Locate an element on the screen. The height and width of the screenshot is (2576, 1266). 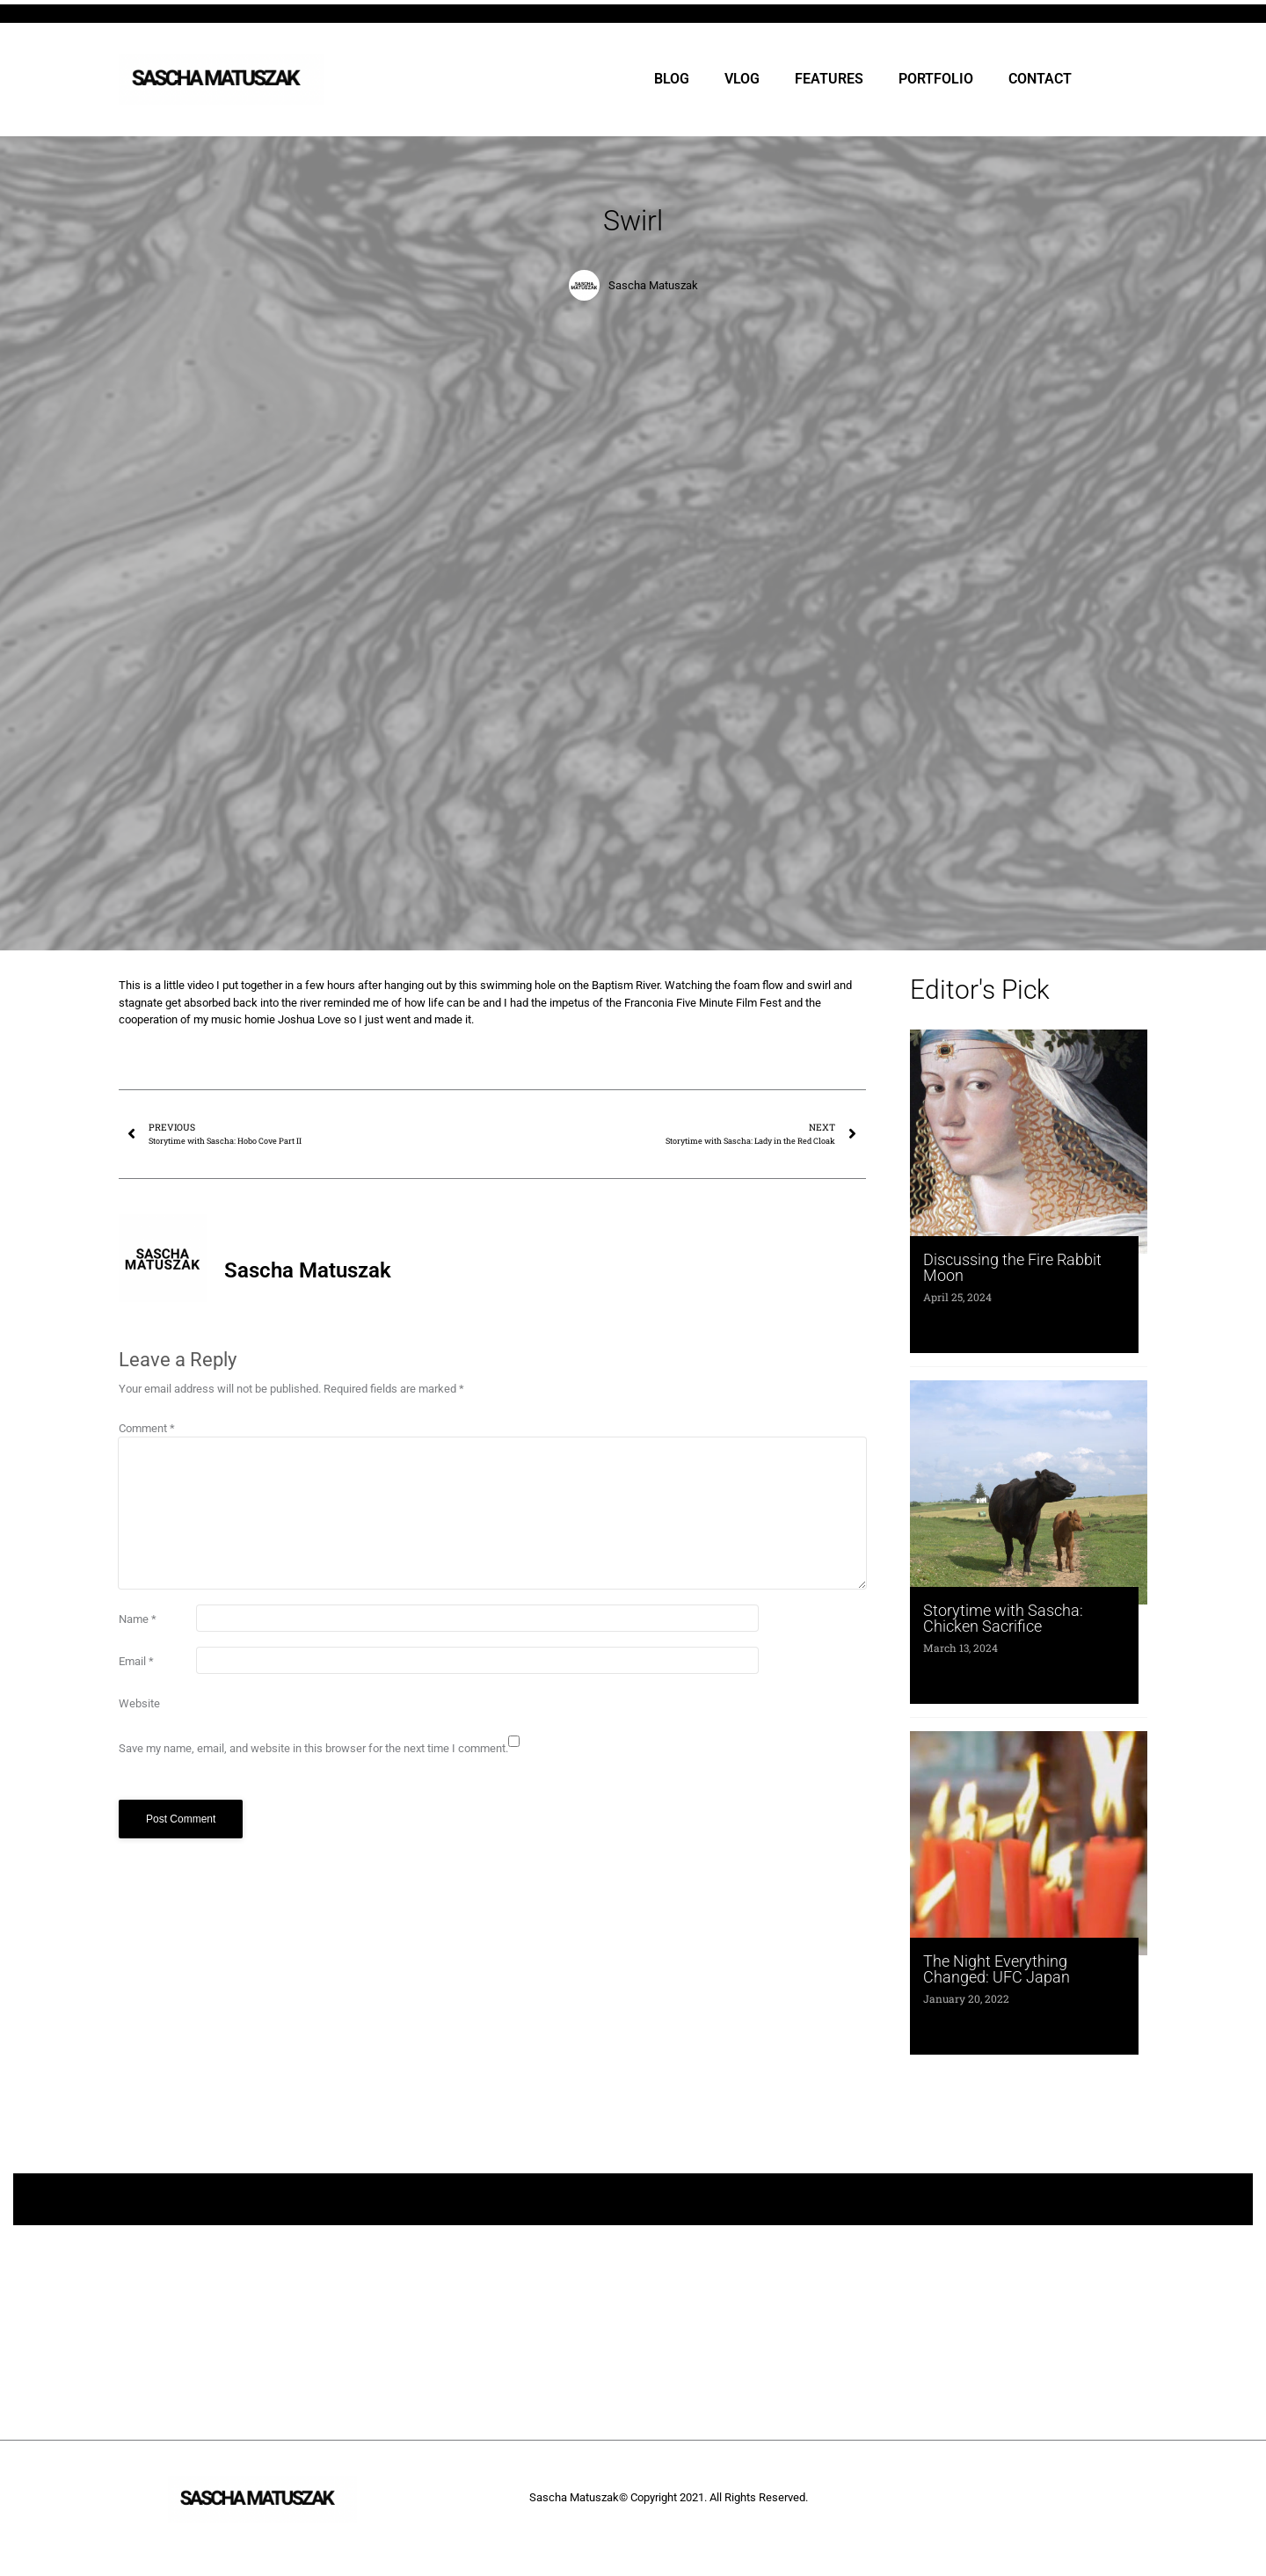
VLOG is located at coordinates (742, 78).